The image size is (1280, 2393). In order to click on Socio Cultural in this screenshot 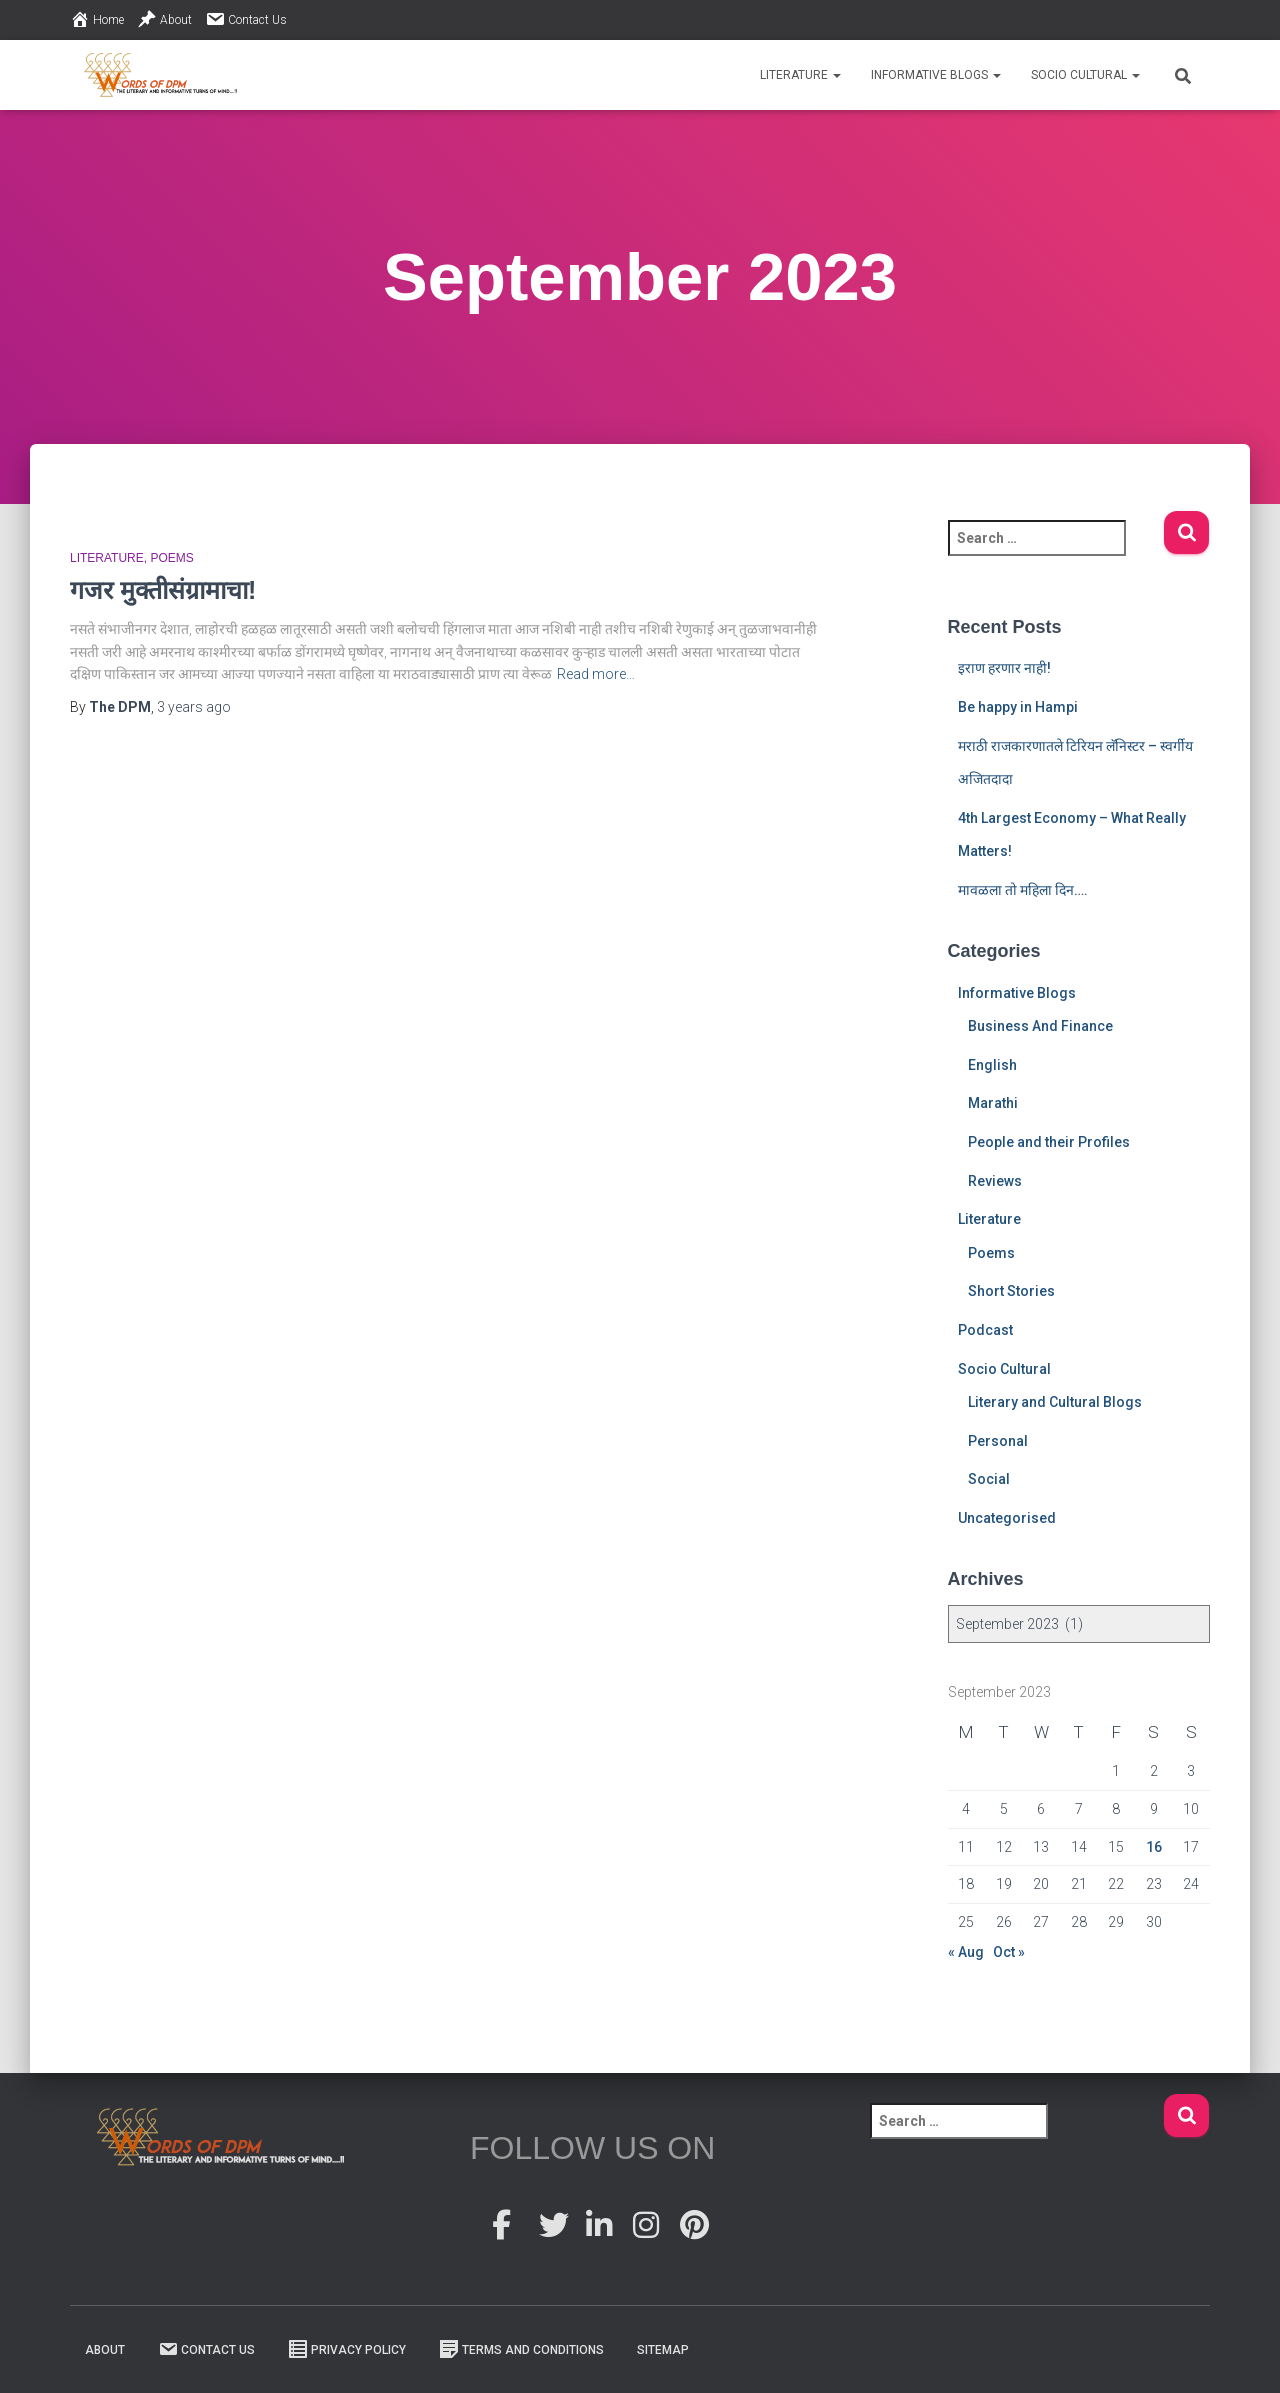, I will do `click(1085, 75)`.